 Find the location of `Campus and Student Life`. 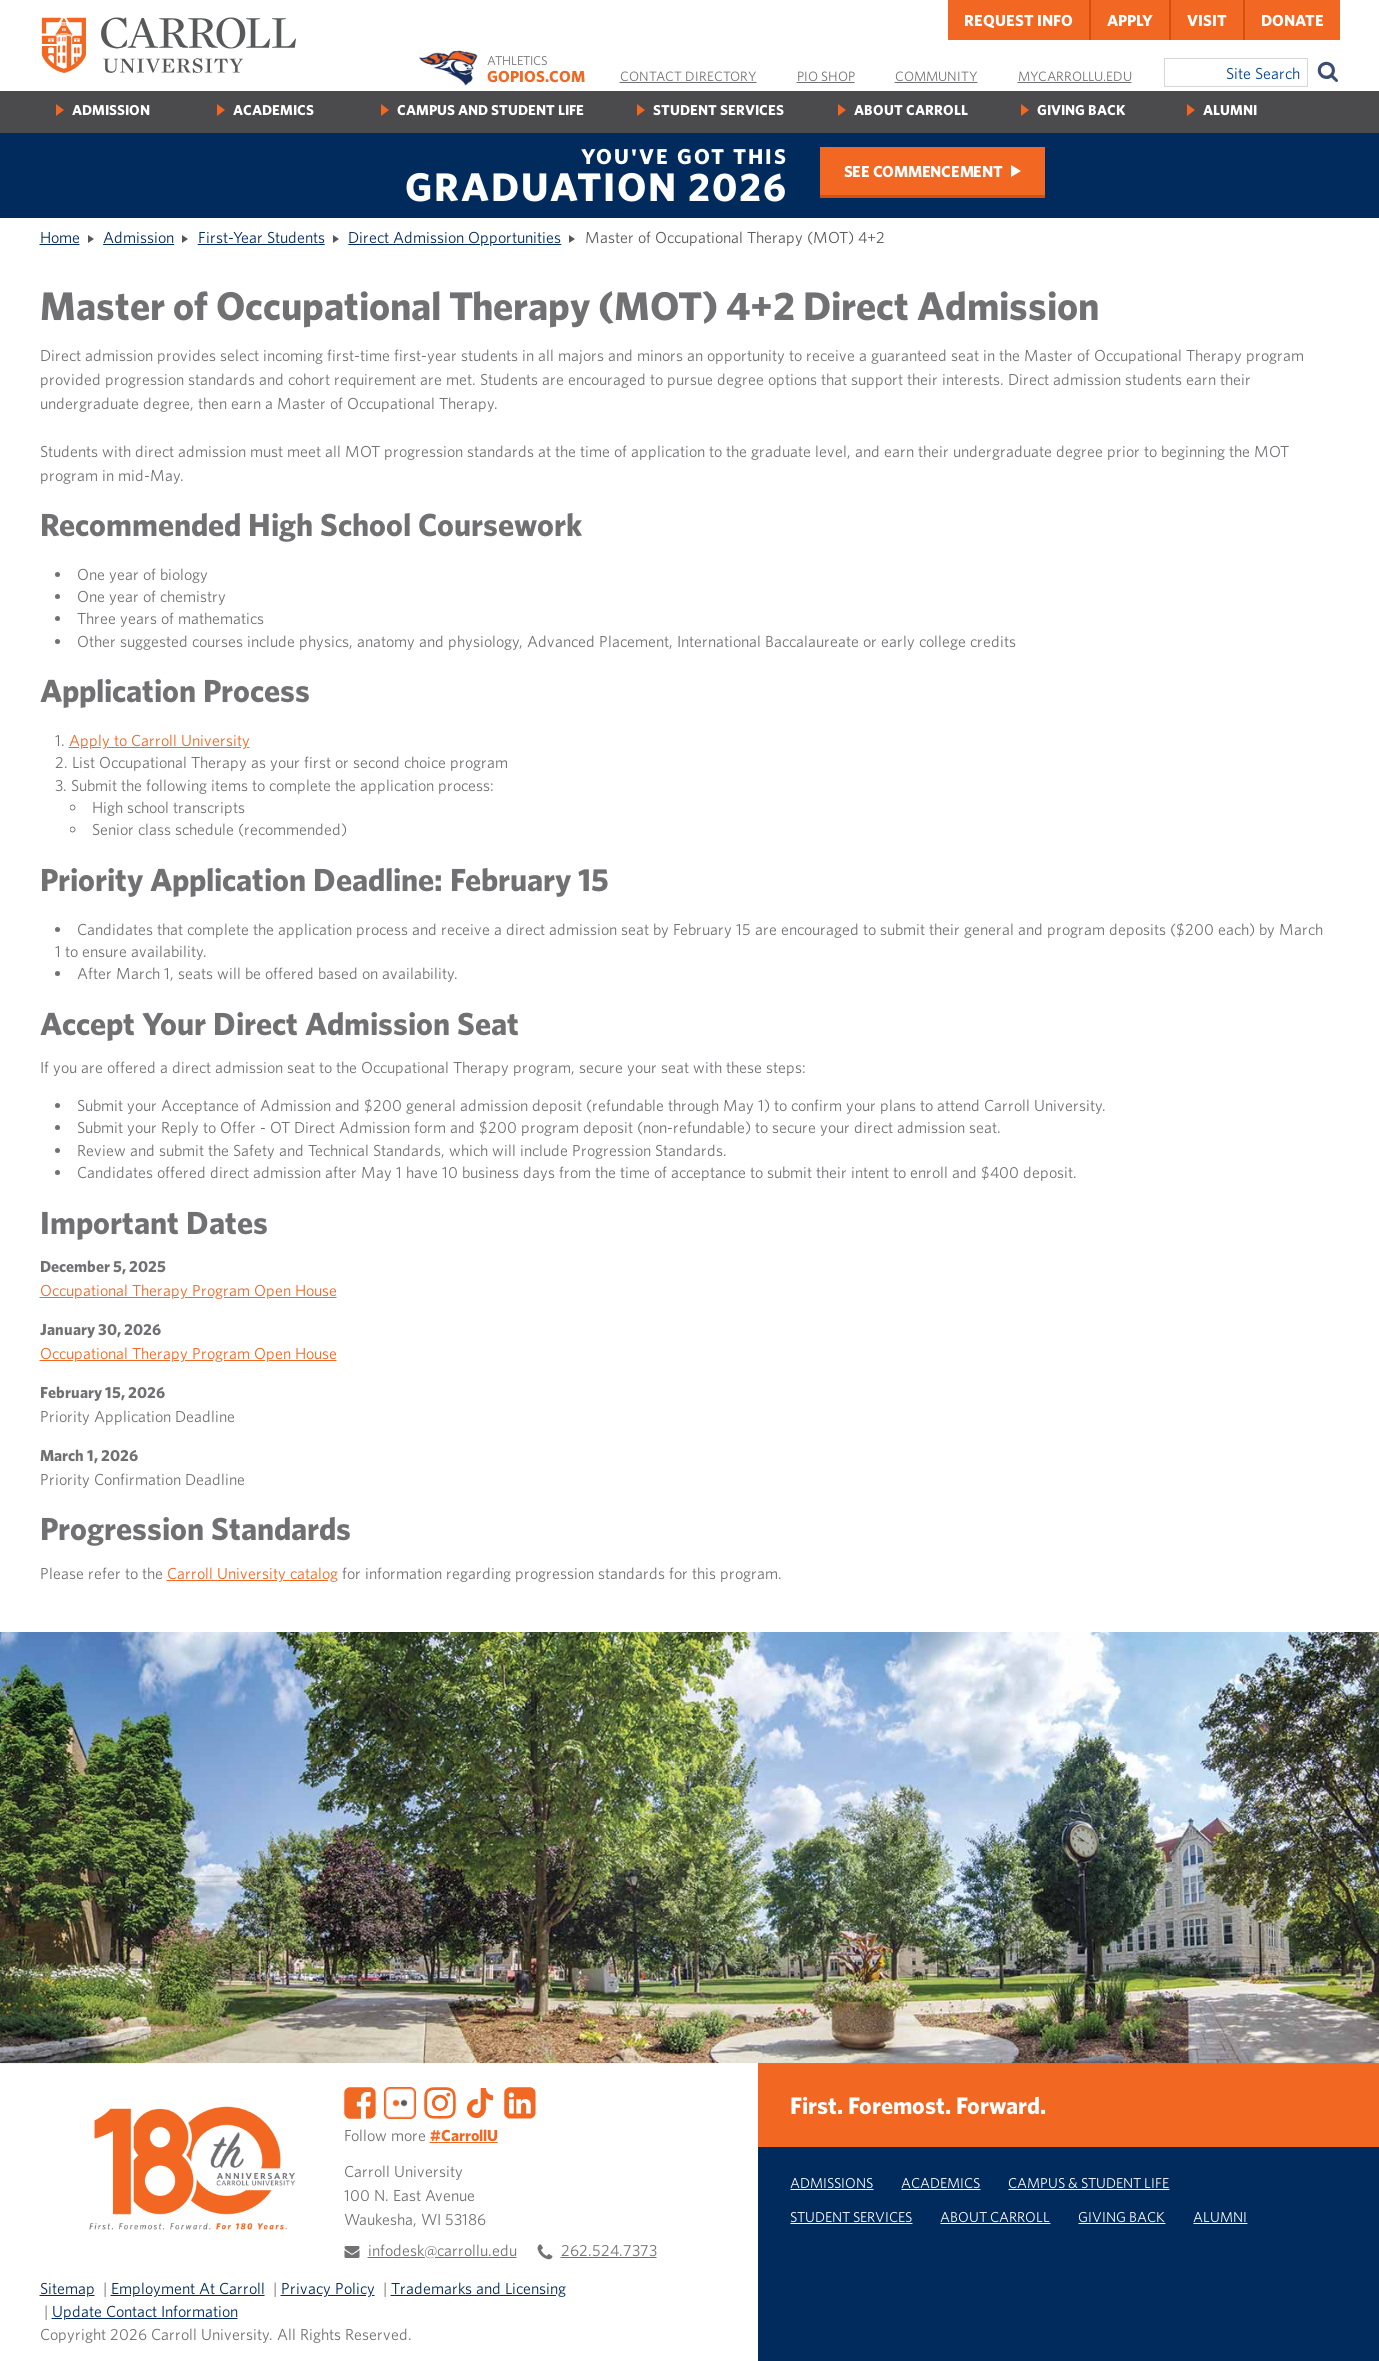

Campus and Student Life is located at coordinates (490, 109).